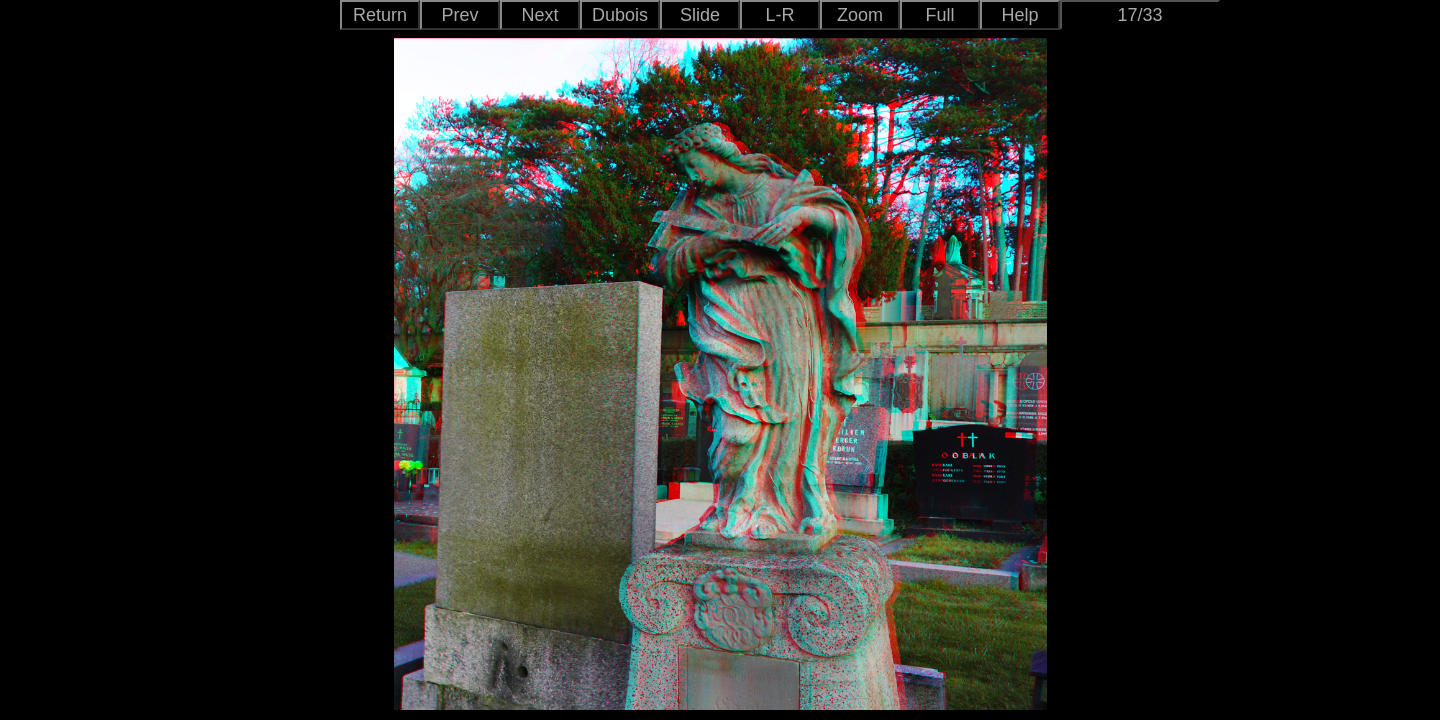  I want to click on Next, so click(539, 15).